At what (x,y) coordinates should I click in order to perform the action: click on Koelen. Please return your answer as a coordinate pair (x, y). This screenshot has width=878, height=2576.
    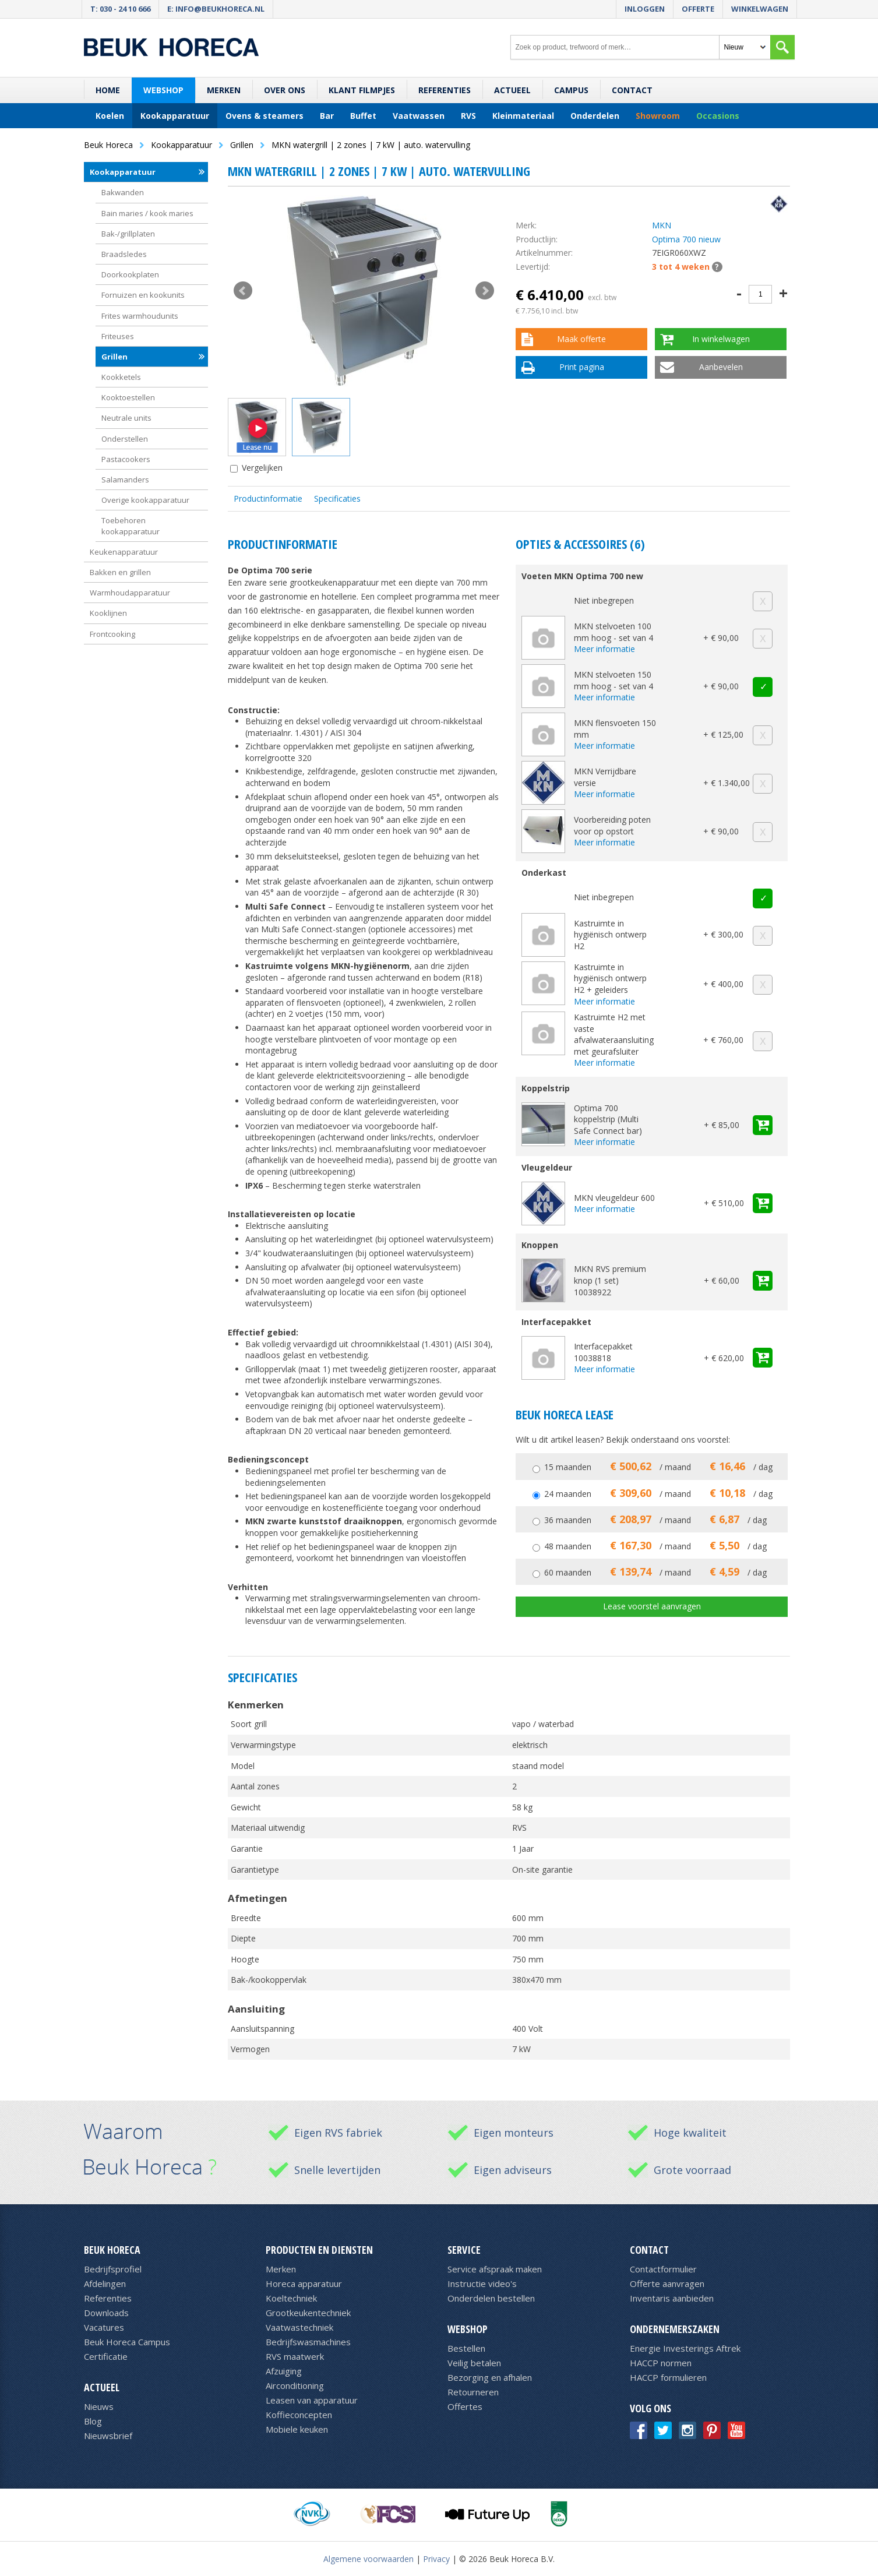
    Looking at the image, I should click on (110, 115).